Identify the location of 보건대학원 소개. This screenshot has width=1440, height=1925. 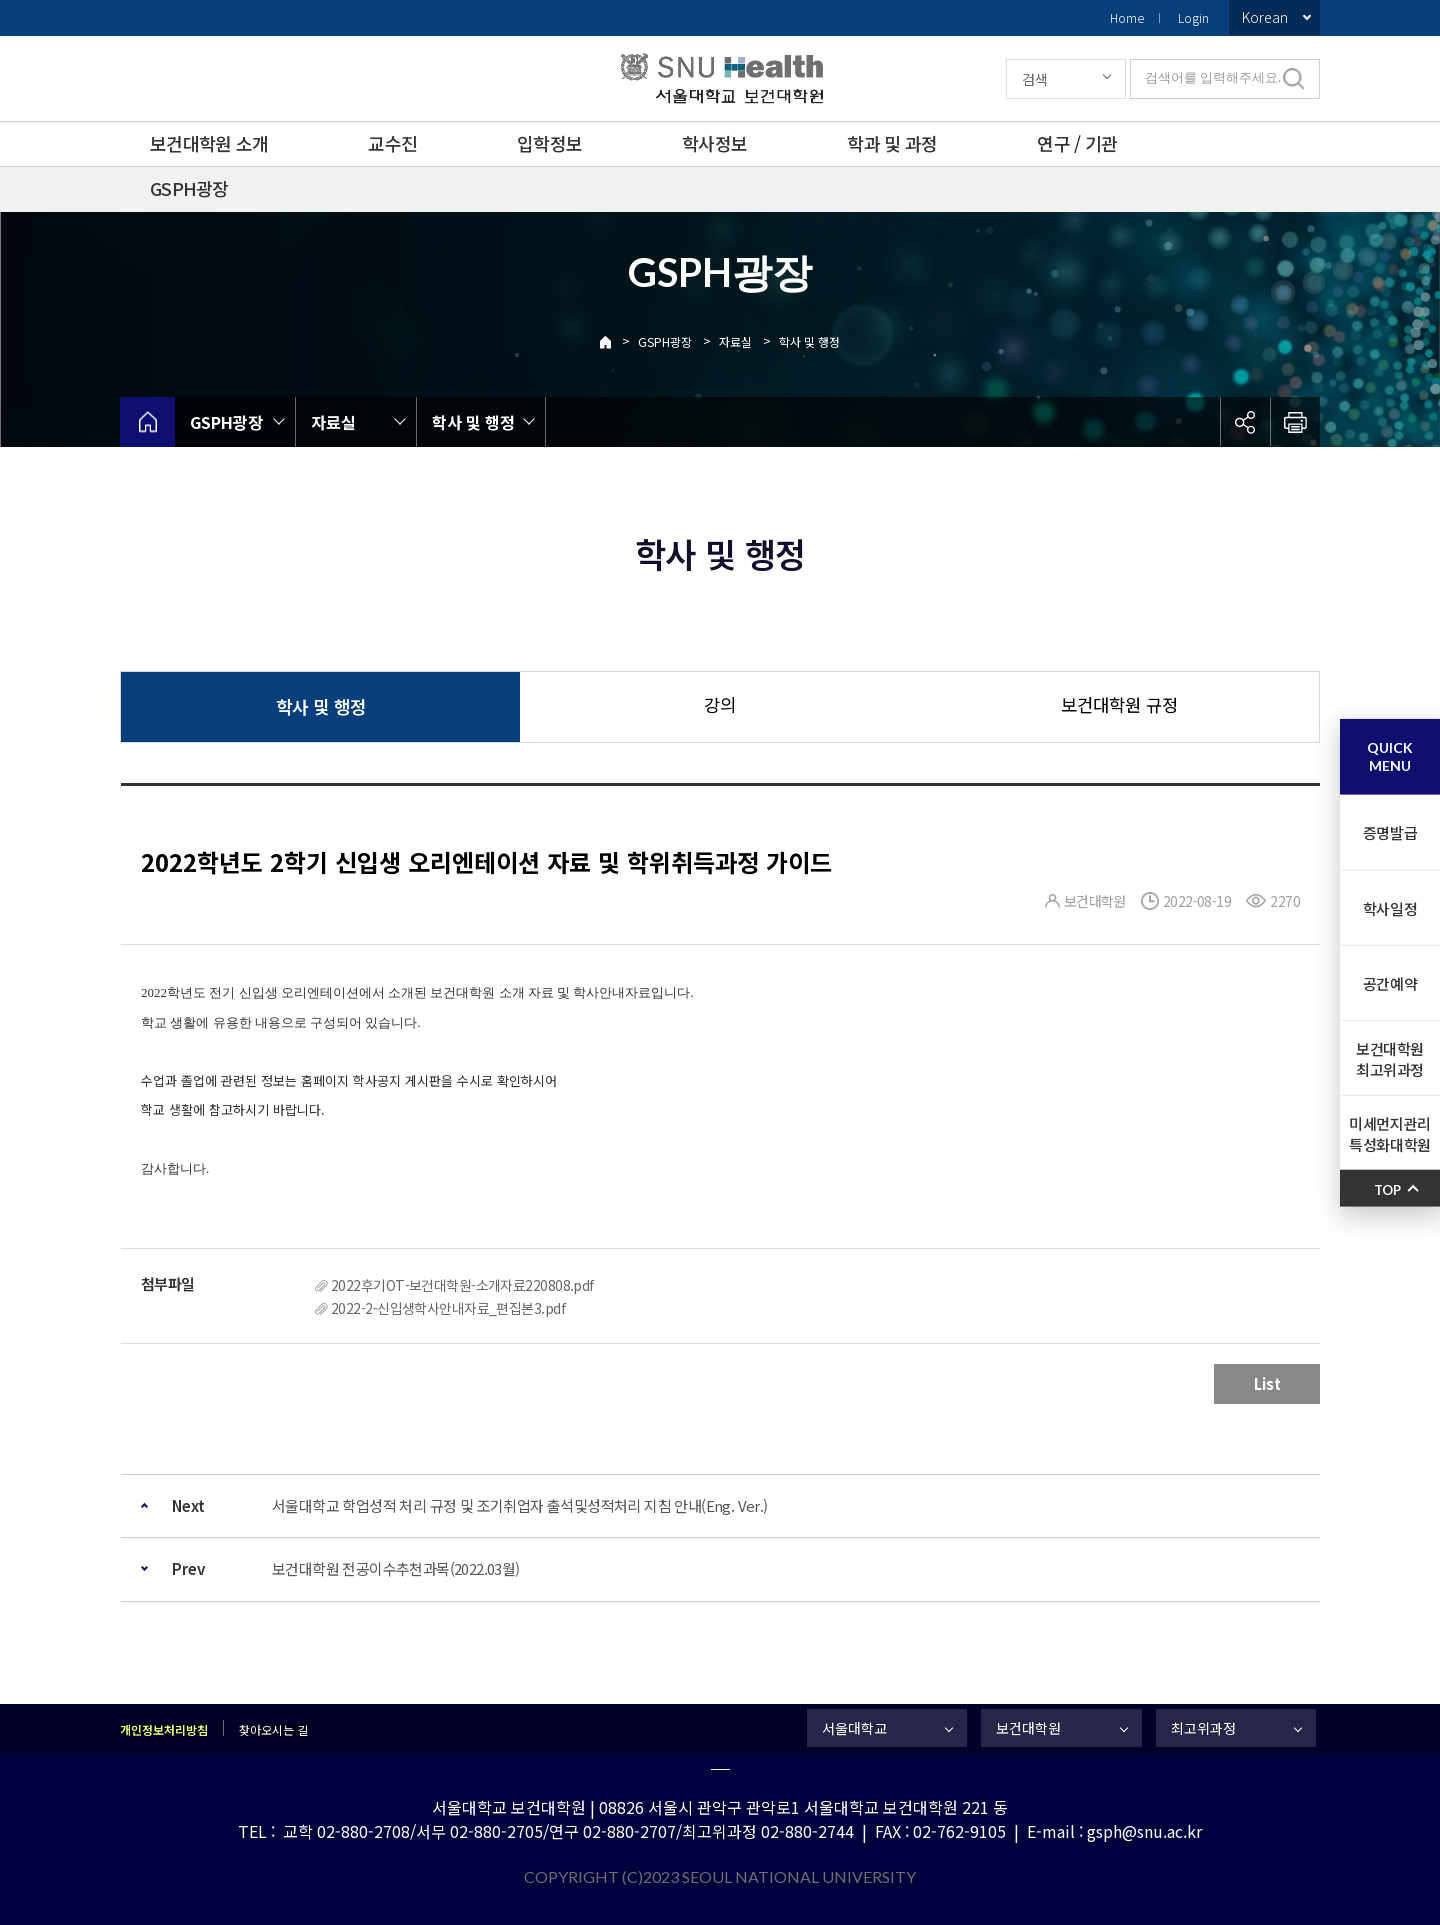
(209, 143).